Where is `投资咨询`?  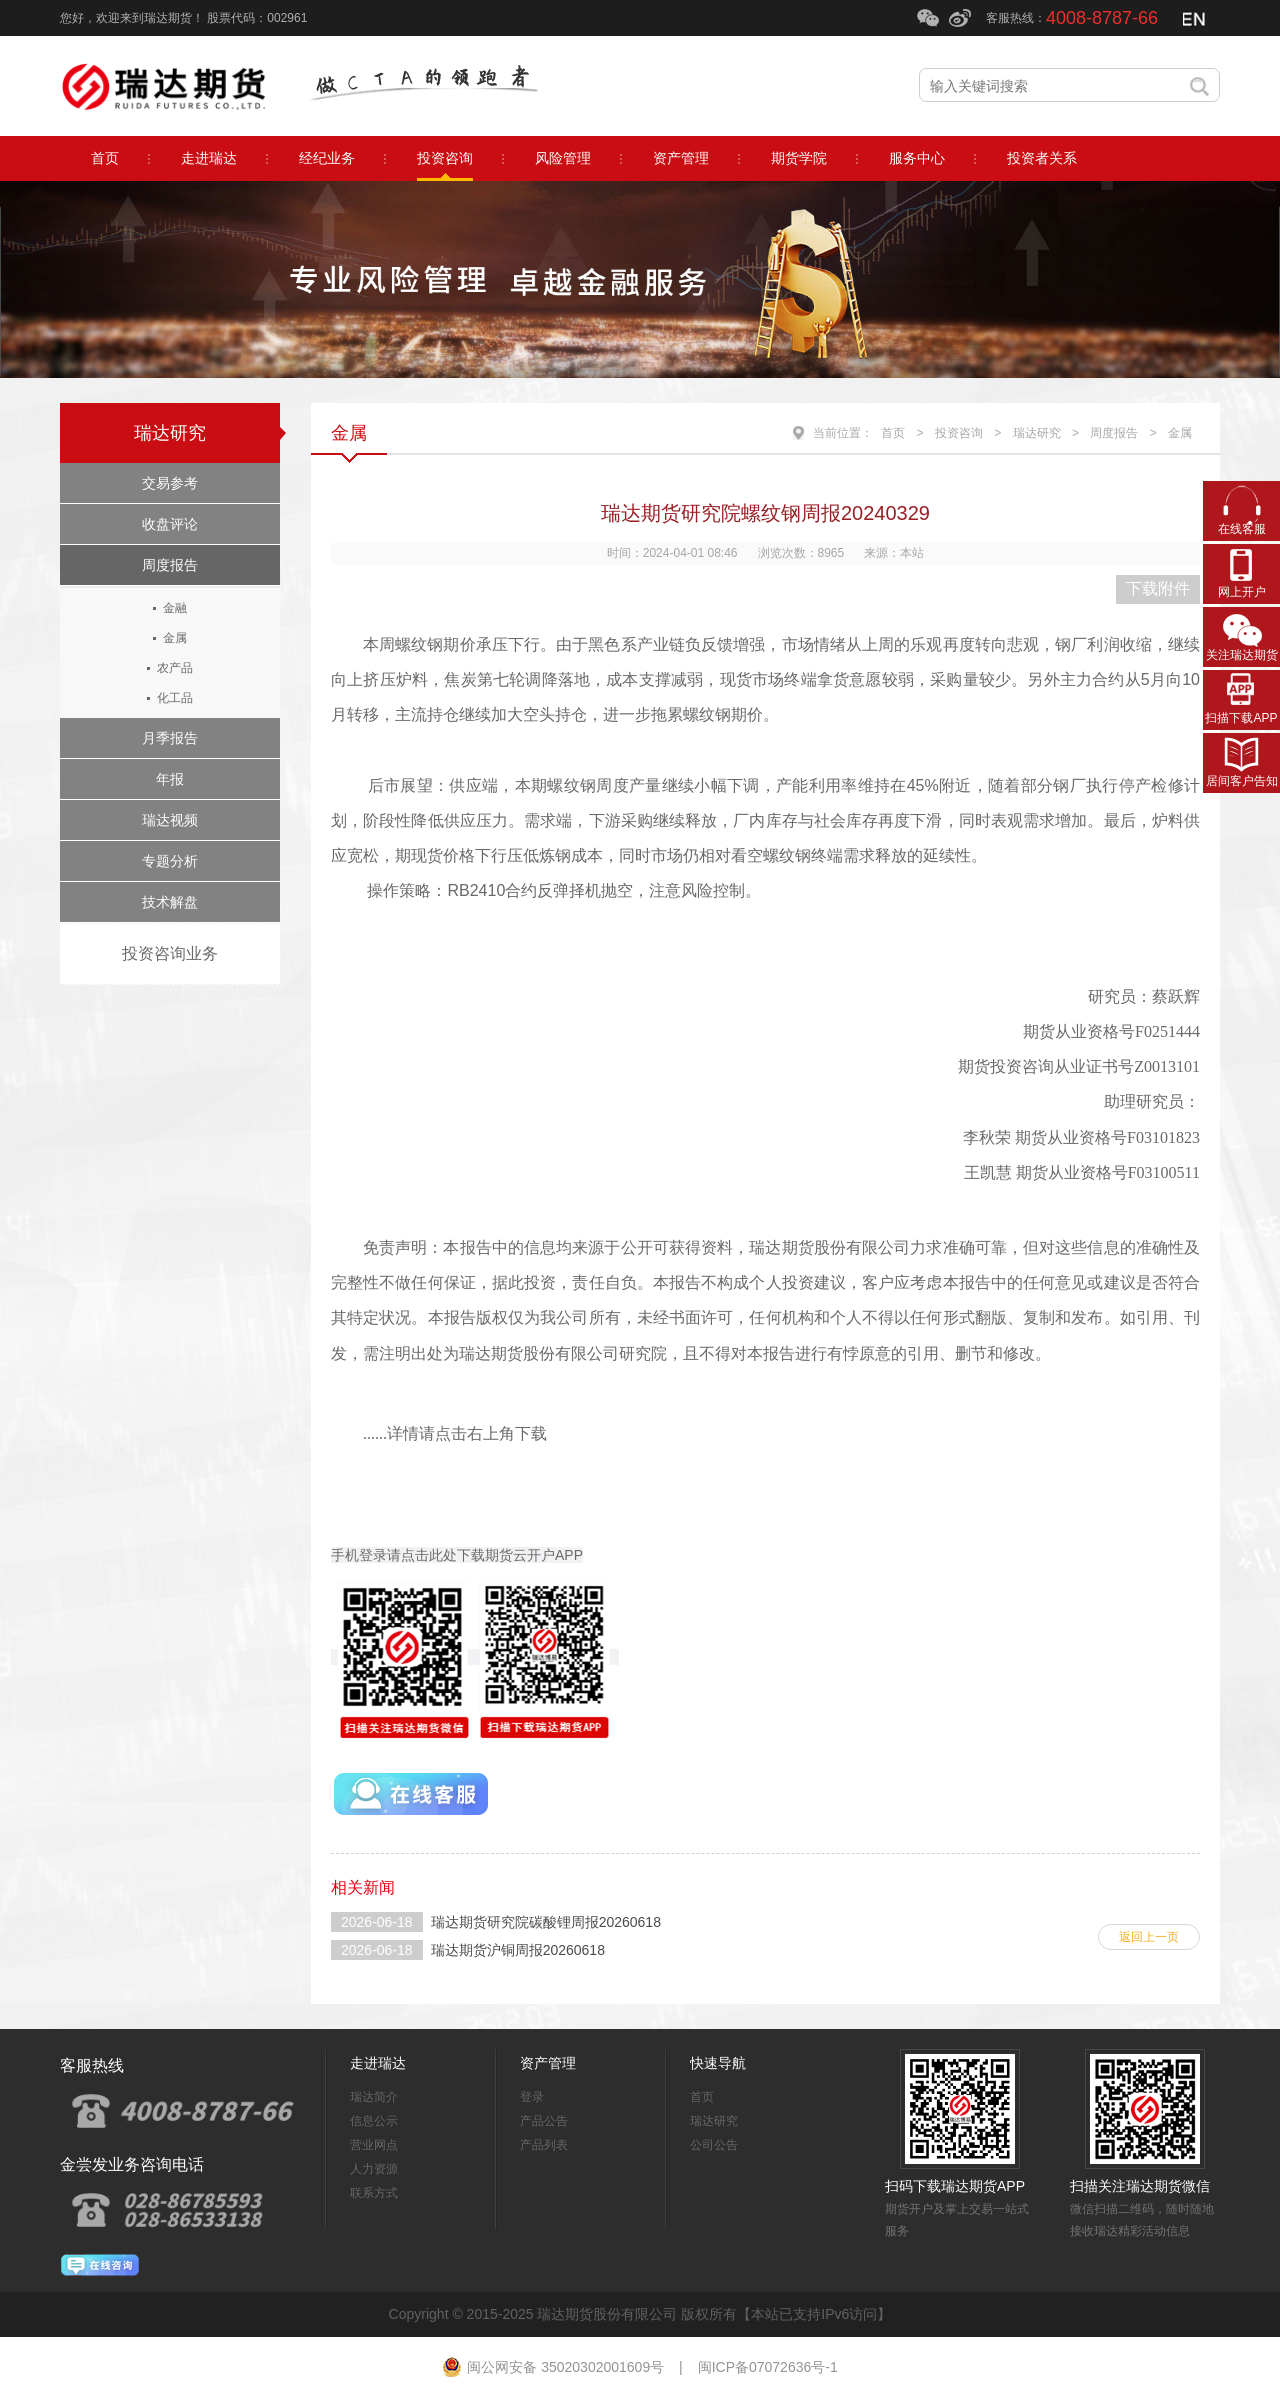
投资咨询 is located at coordinates (959, 433).